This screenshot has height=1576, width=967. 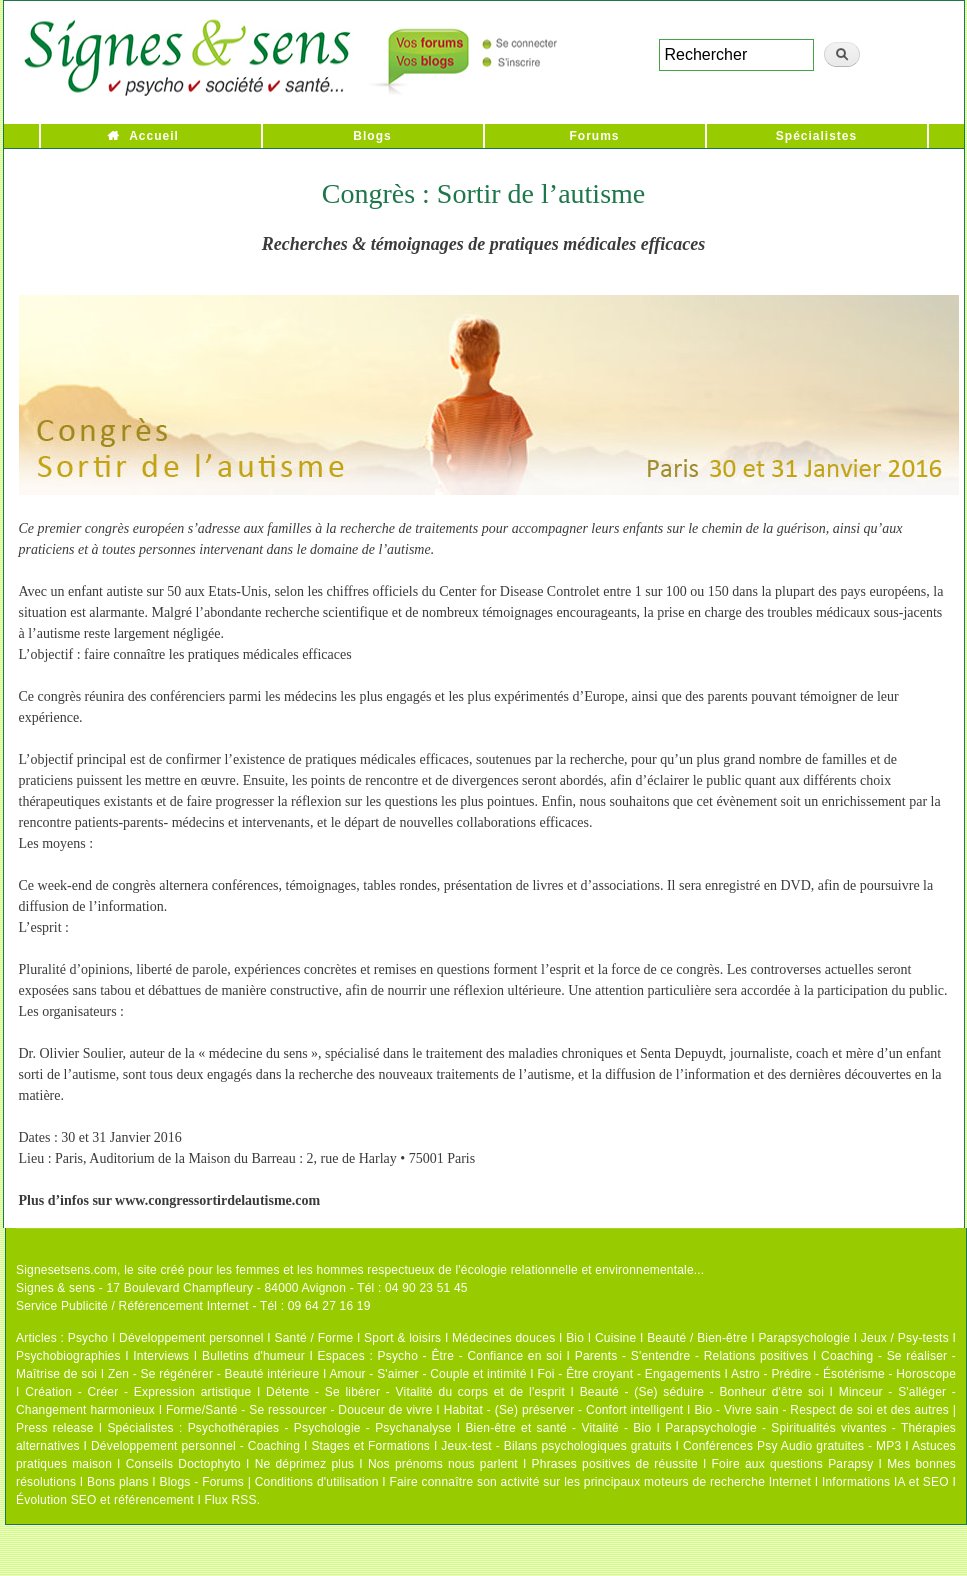 What do you see at coordinates (793, 1464) in the screenshot?
I see `Foire aux questions Parapsy` at bounding box center [793, 1464].